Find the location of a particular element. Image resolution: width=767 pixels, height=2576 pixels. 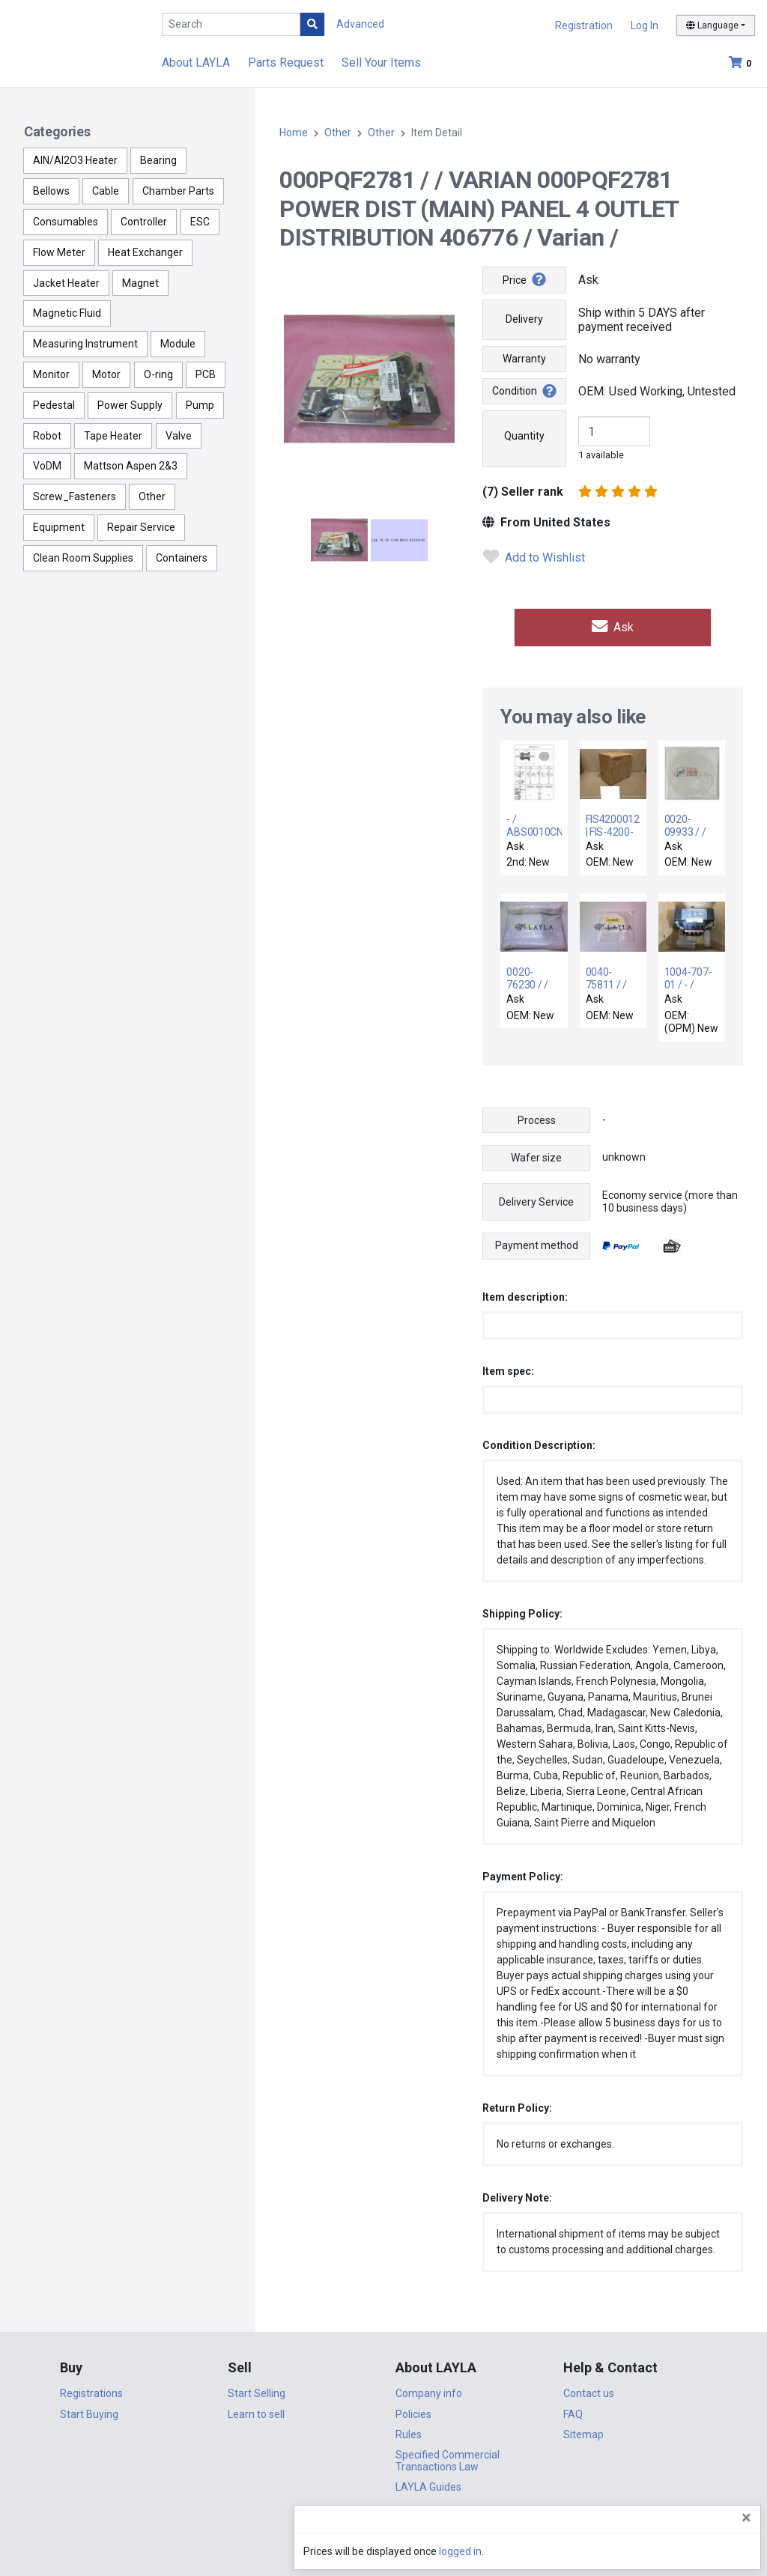

Containers is located at coordinates (181, 558).